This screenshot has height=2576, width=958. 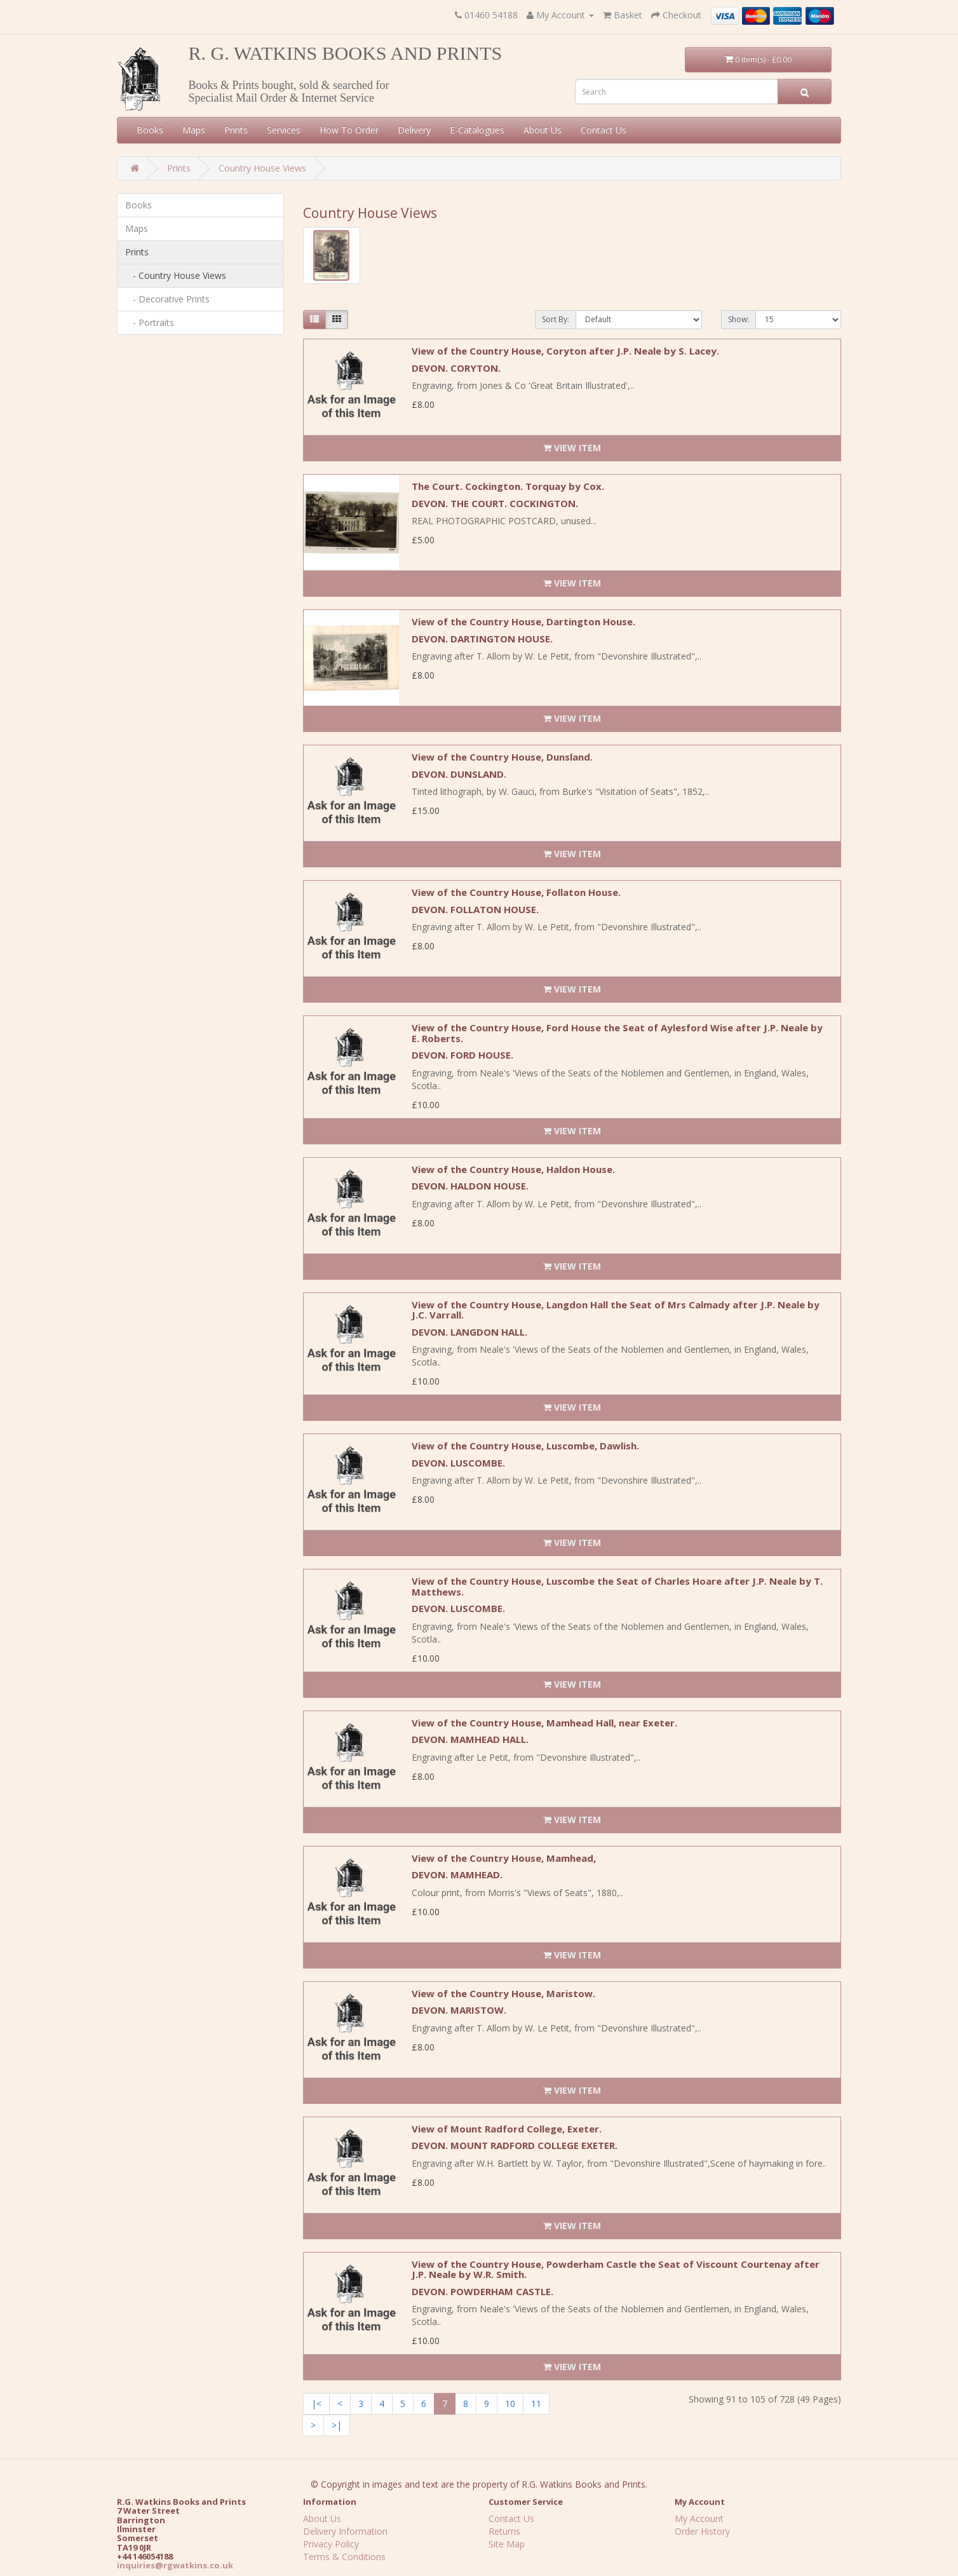 I want to click on DEVON. DARTINGTON HOUSE., so click(x=482, y=638).